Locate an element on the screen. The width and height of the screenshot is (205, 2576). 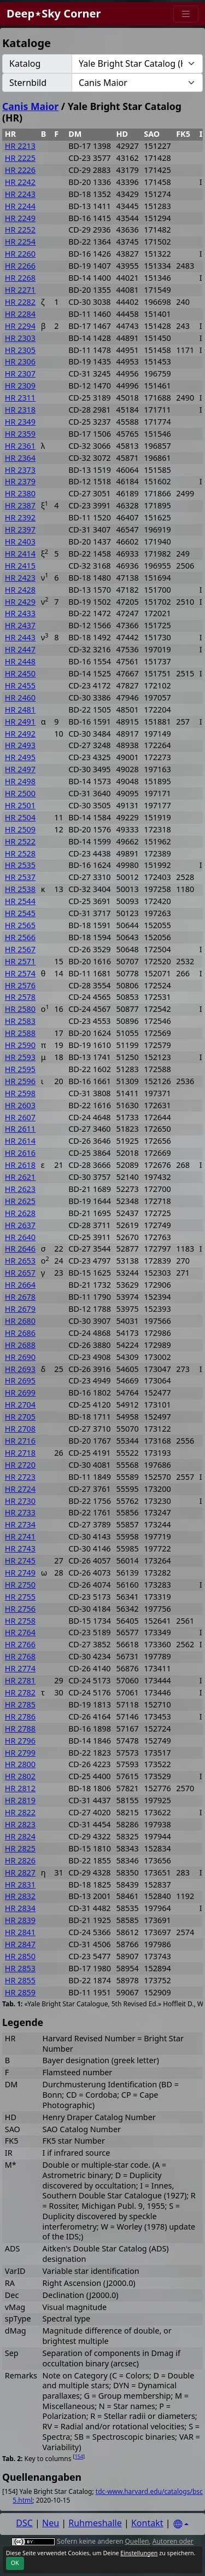
HR 2373 is located at coordinates (20, 470).